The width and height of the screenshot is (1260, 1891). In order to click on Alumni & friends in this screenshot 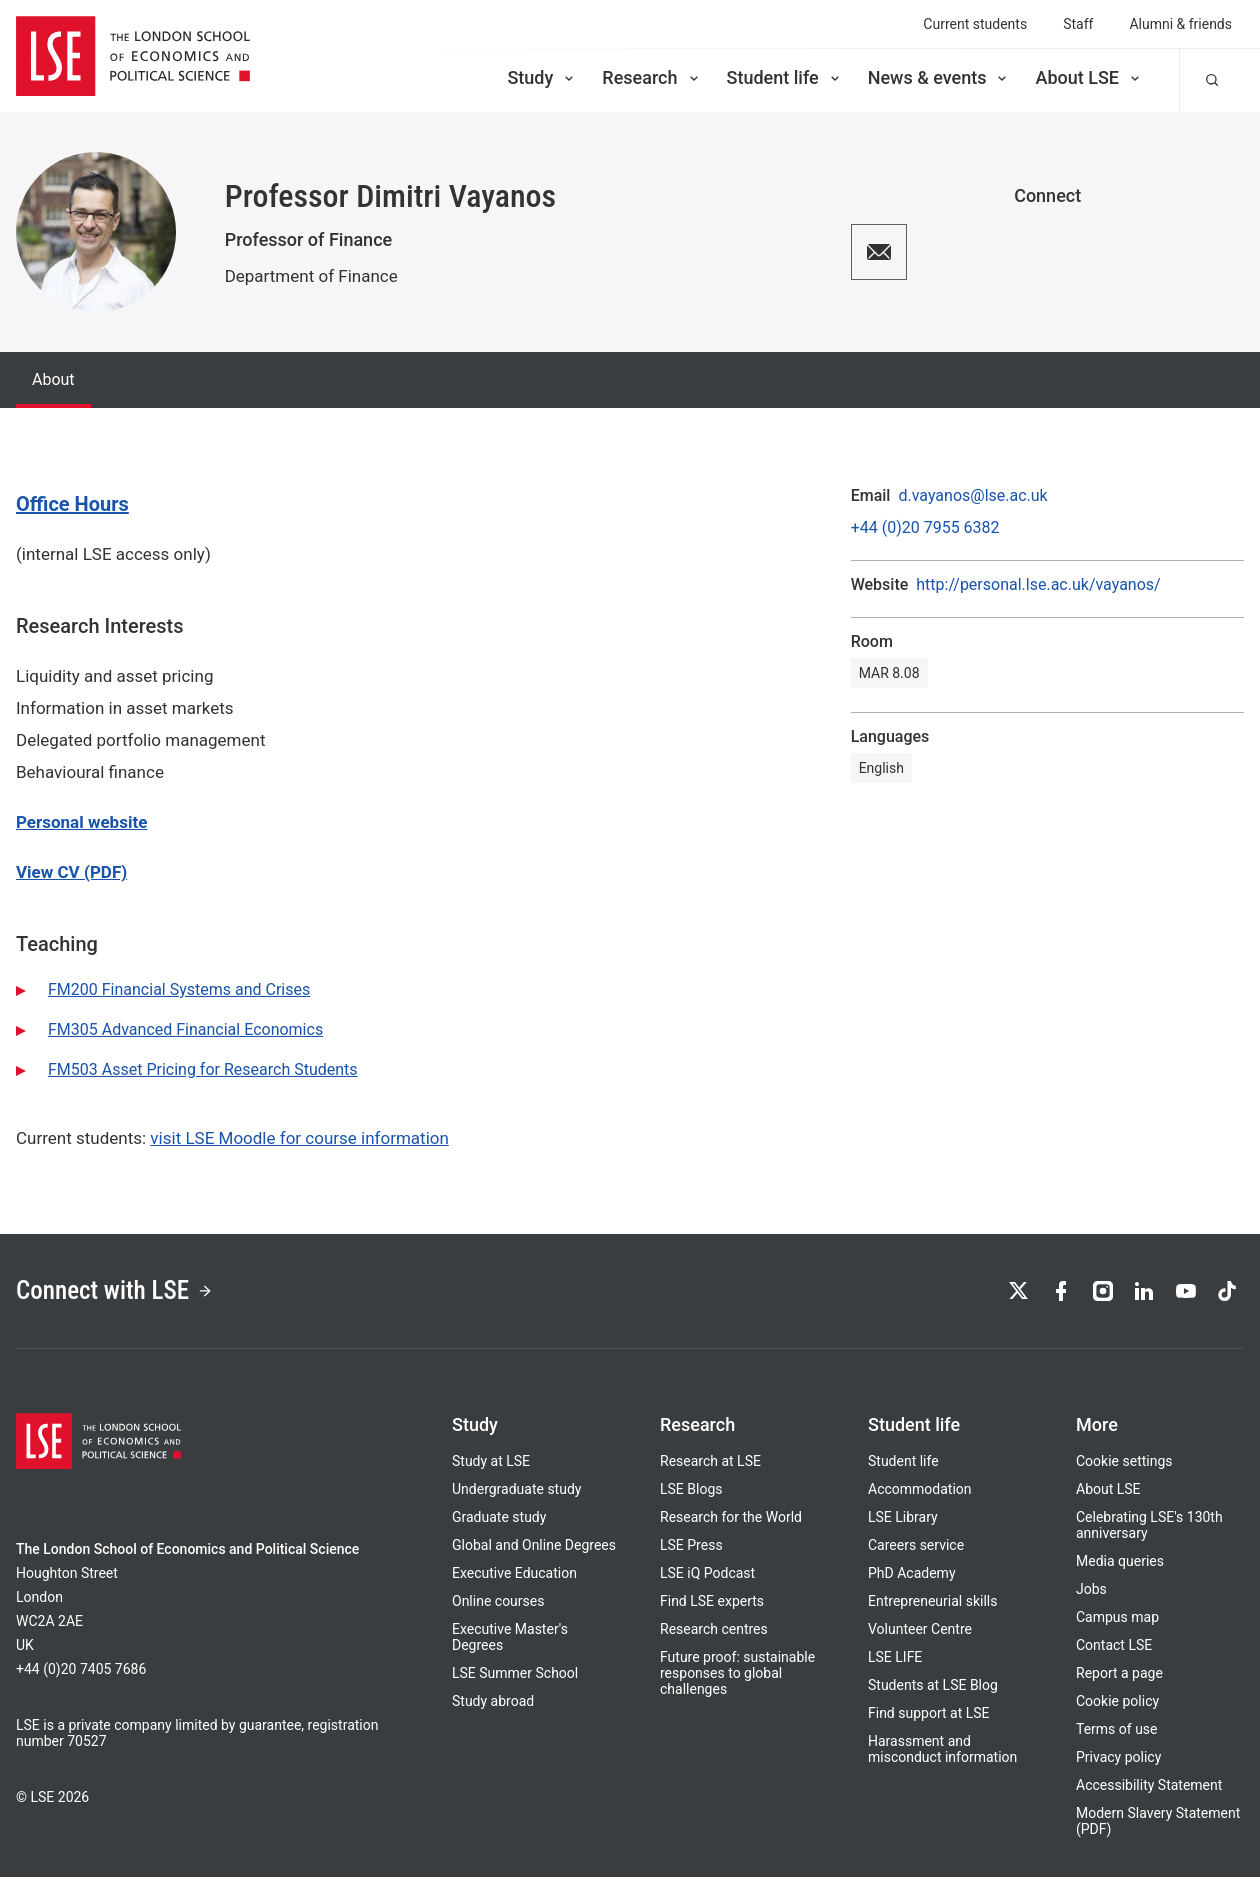, I will do `click(1180, 24)`.